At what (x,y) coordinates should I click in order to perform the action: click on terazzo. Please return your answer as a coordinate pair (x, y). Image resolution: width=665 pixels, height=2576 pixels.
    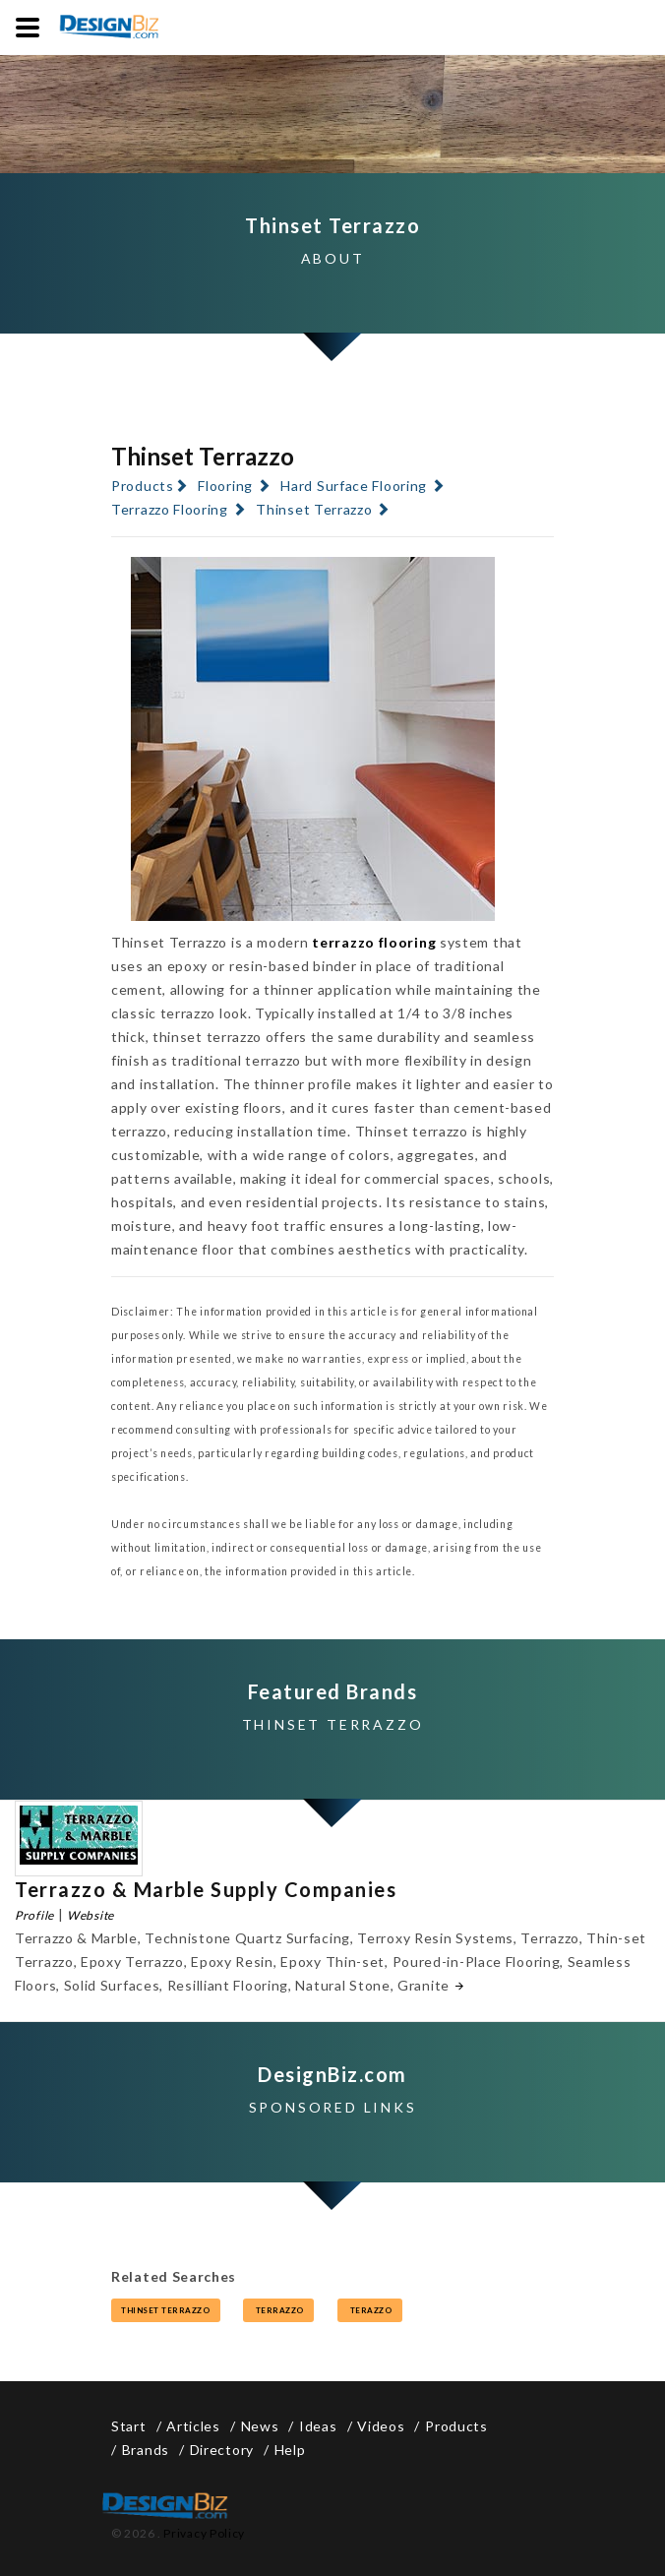
    Looking at the image, I should click on (369, 2310).